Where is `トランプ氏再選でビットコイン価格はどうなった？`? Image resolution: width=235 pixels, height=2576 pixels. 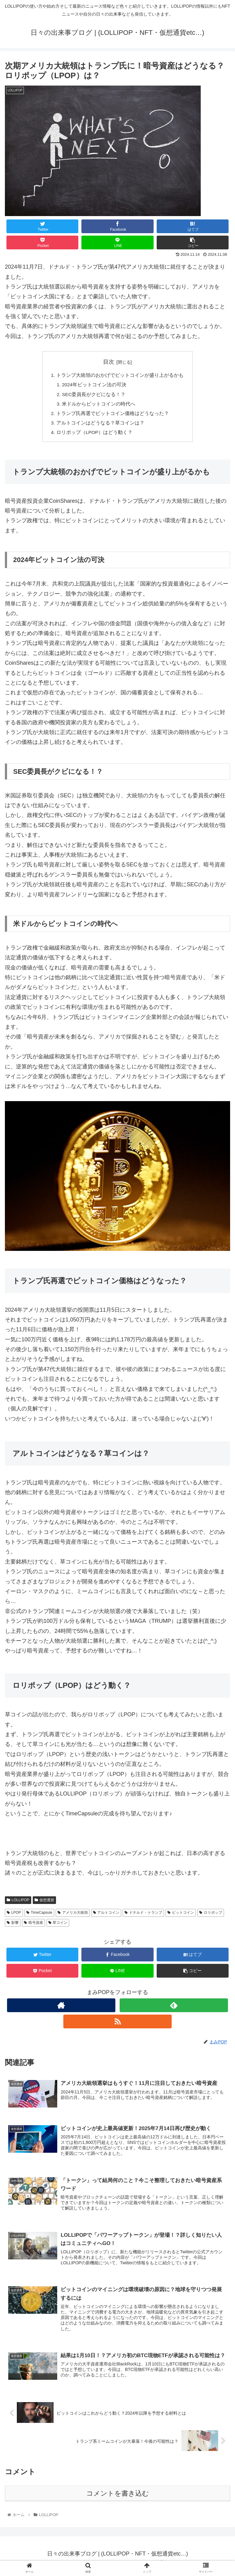
トランプ氏再選でビットコイン価格はどうなった？ is located at coordinates (112, 415).